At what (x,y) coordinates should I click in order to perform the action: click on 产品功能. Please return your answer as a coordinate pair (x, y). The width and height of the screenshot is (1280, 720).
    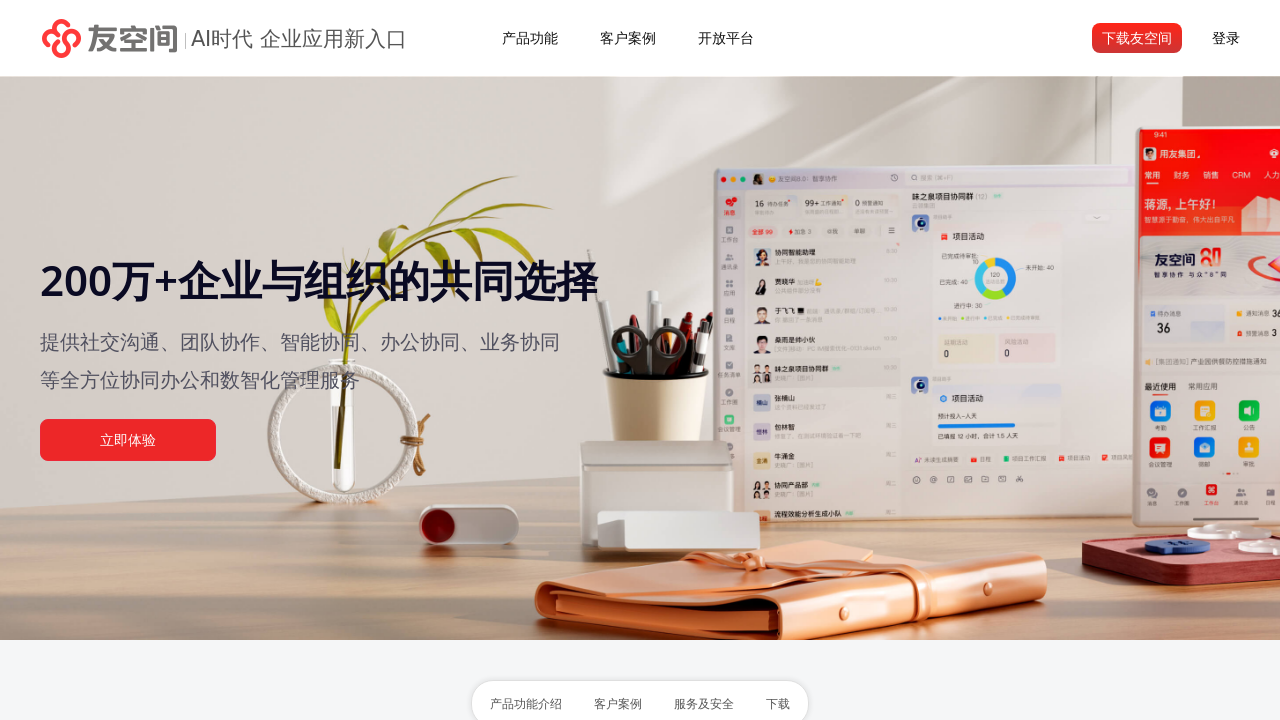
    Looking at the image, I should click on (530, 37).